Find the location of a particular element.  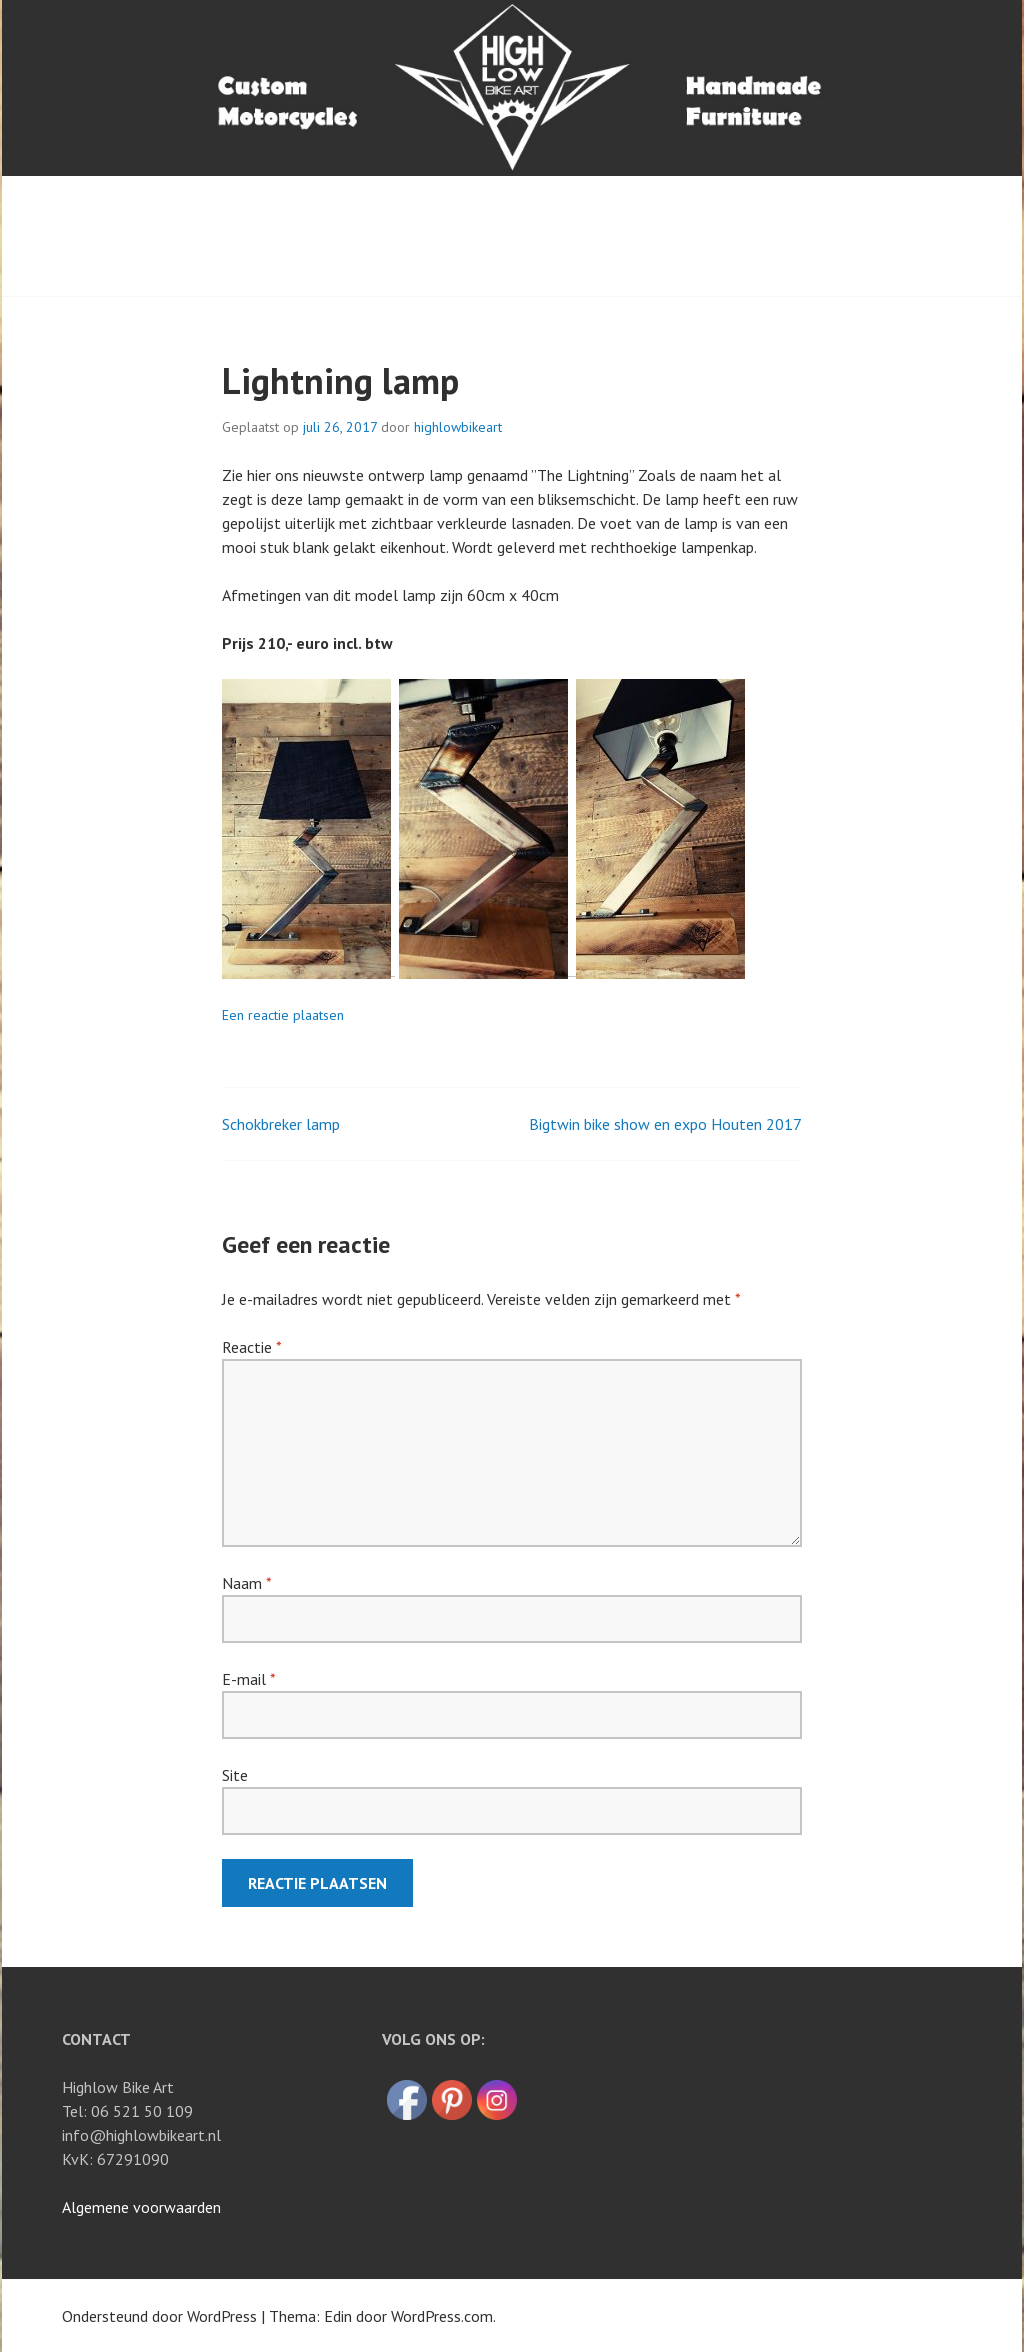

Algemene voorwaarden is located at coordinates (141, 2207).